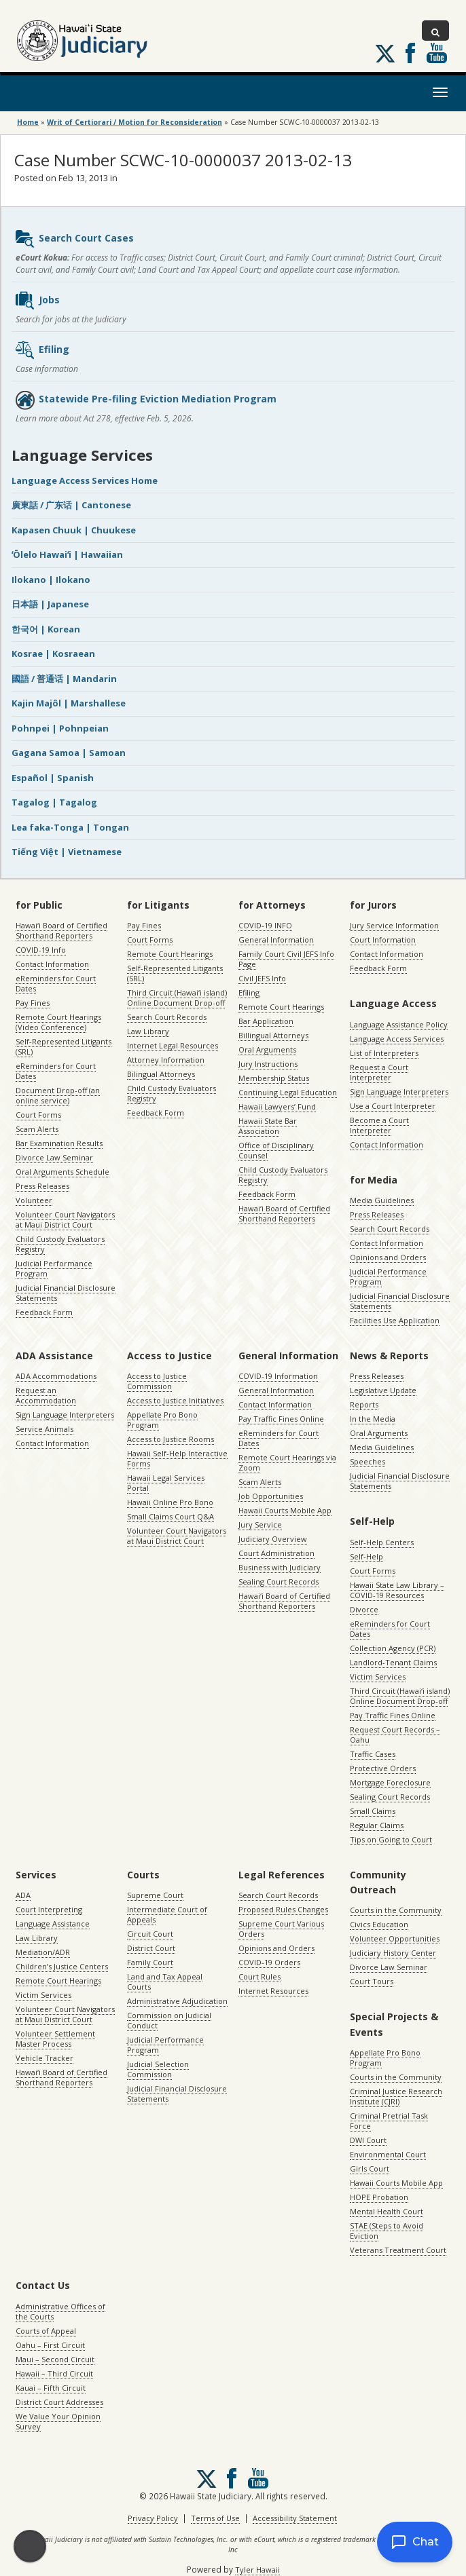 The width and height of the screenshot is (466, 2576). Describe the element at coordinates (386, 2230) in the screenshot. I see `STAE (Steps to Avoid Eviction` at that location.